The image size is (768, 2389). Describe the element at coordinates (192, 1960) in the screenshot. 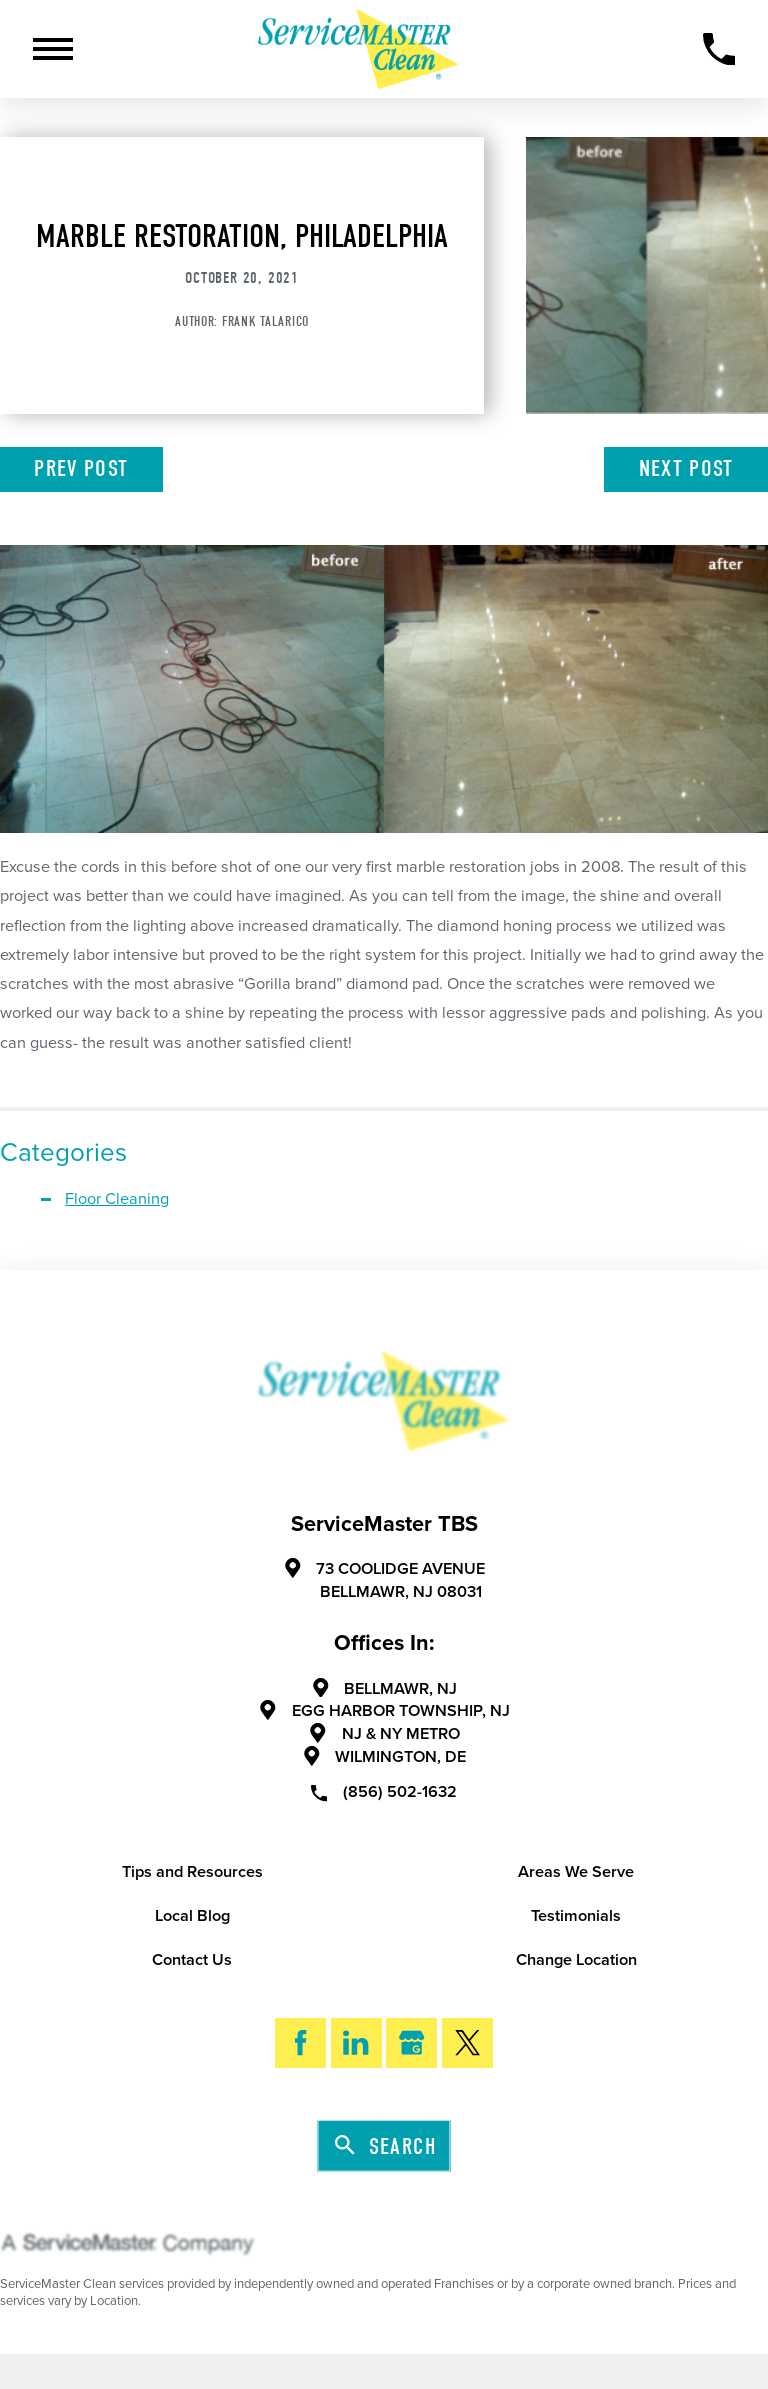

I see `Contact Us` at that location.